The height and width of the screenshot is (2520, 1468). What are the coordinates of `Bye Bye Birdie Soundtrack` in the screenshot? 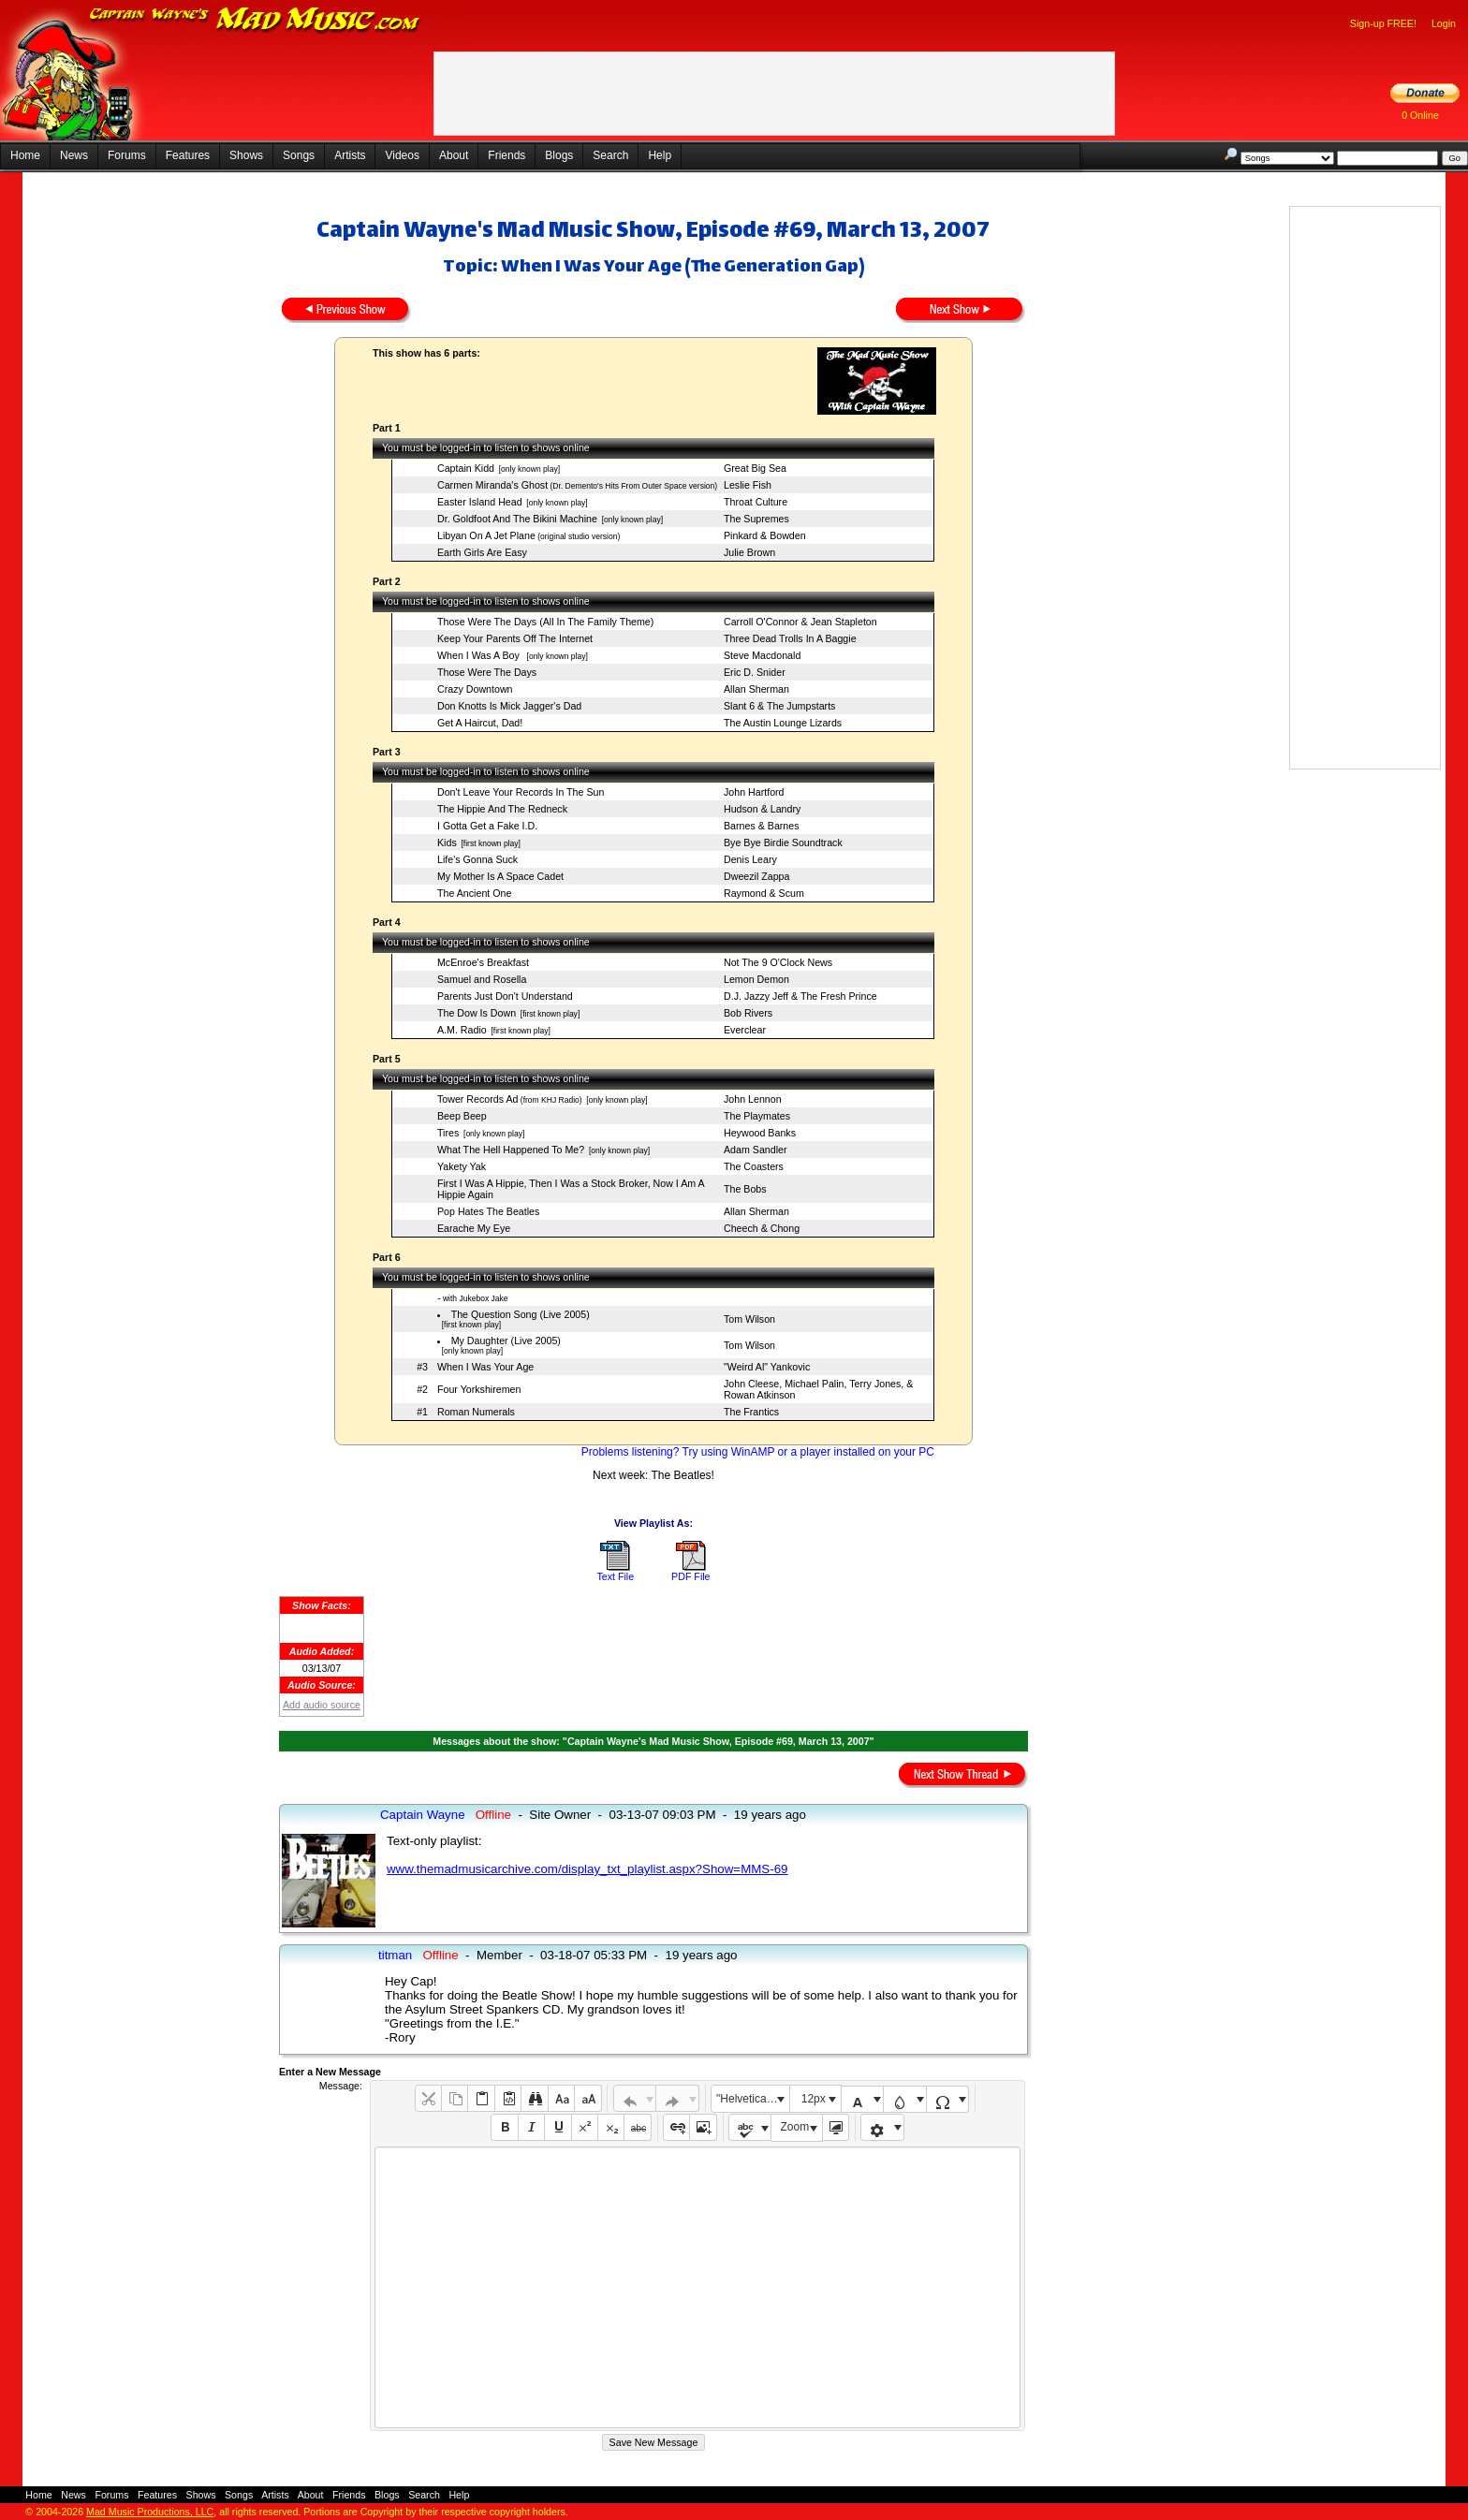 It's located at (783, 842).